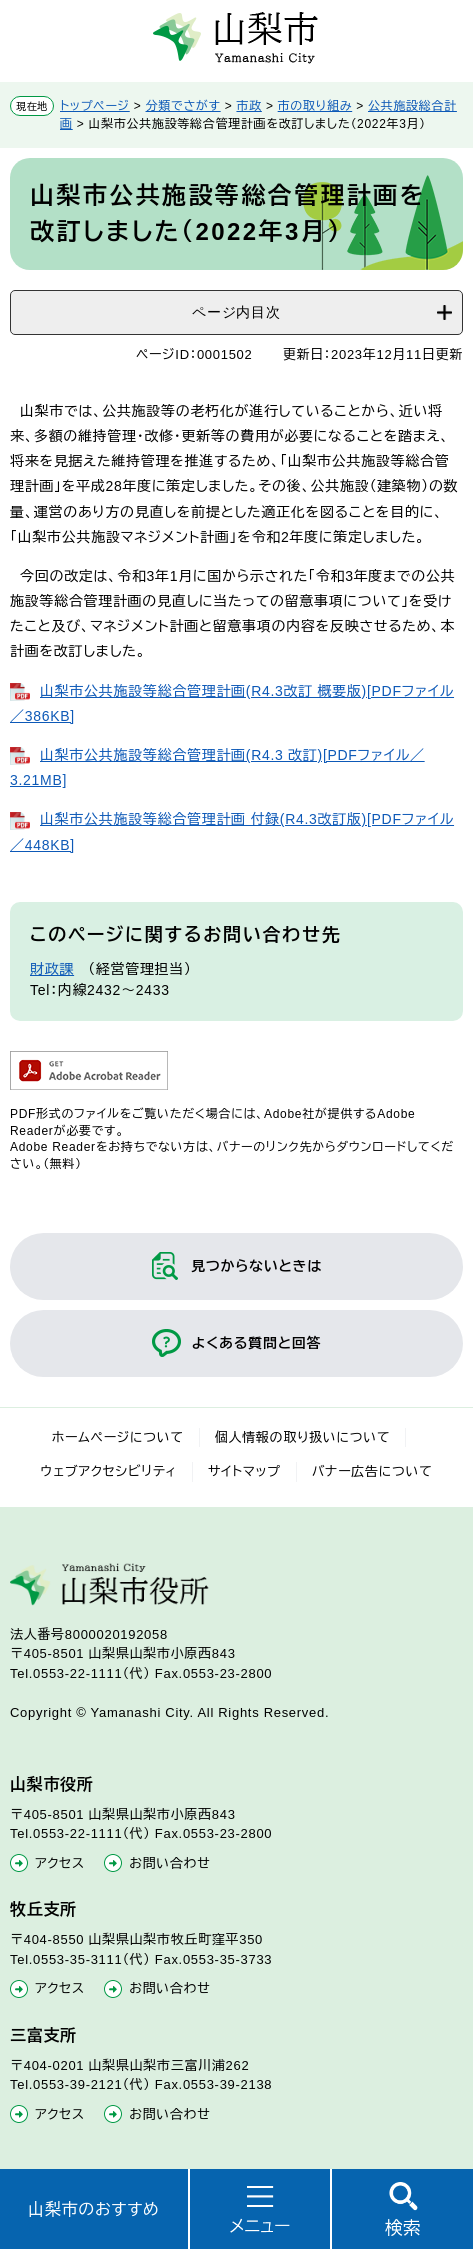  I want to click on 財政課, so click(52, 969).